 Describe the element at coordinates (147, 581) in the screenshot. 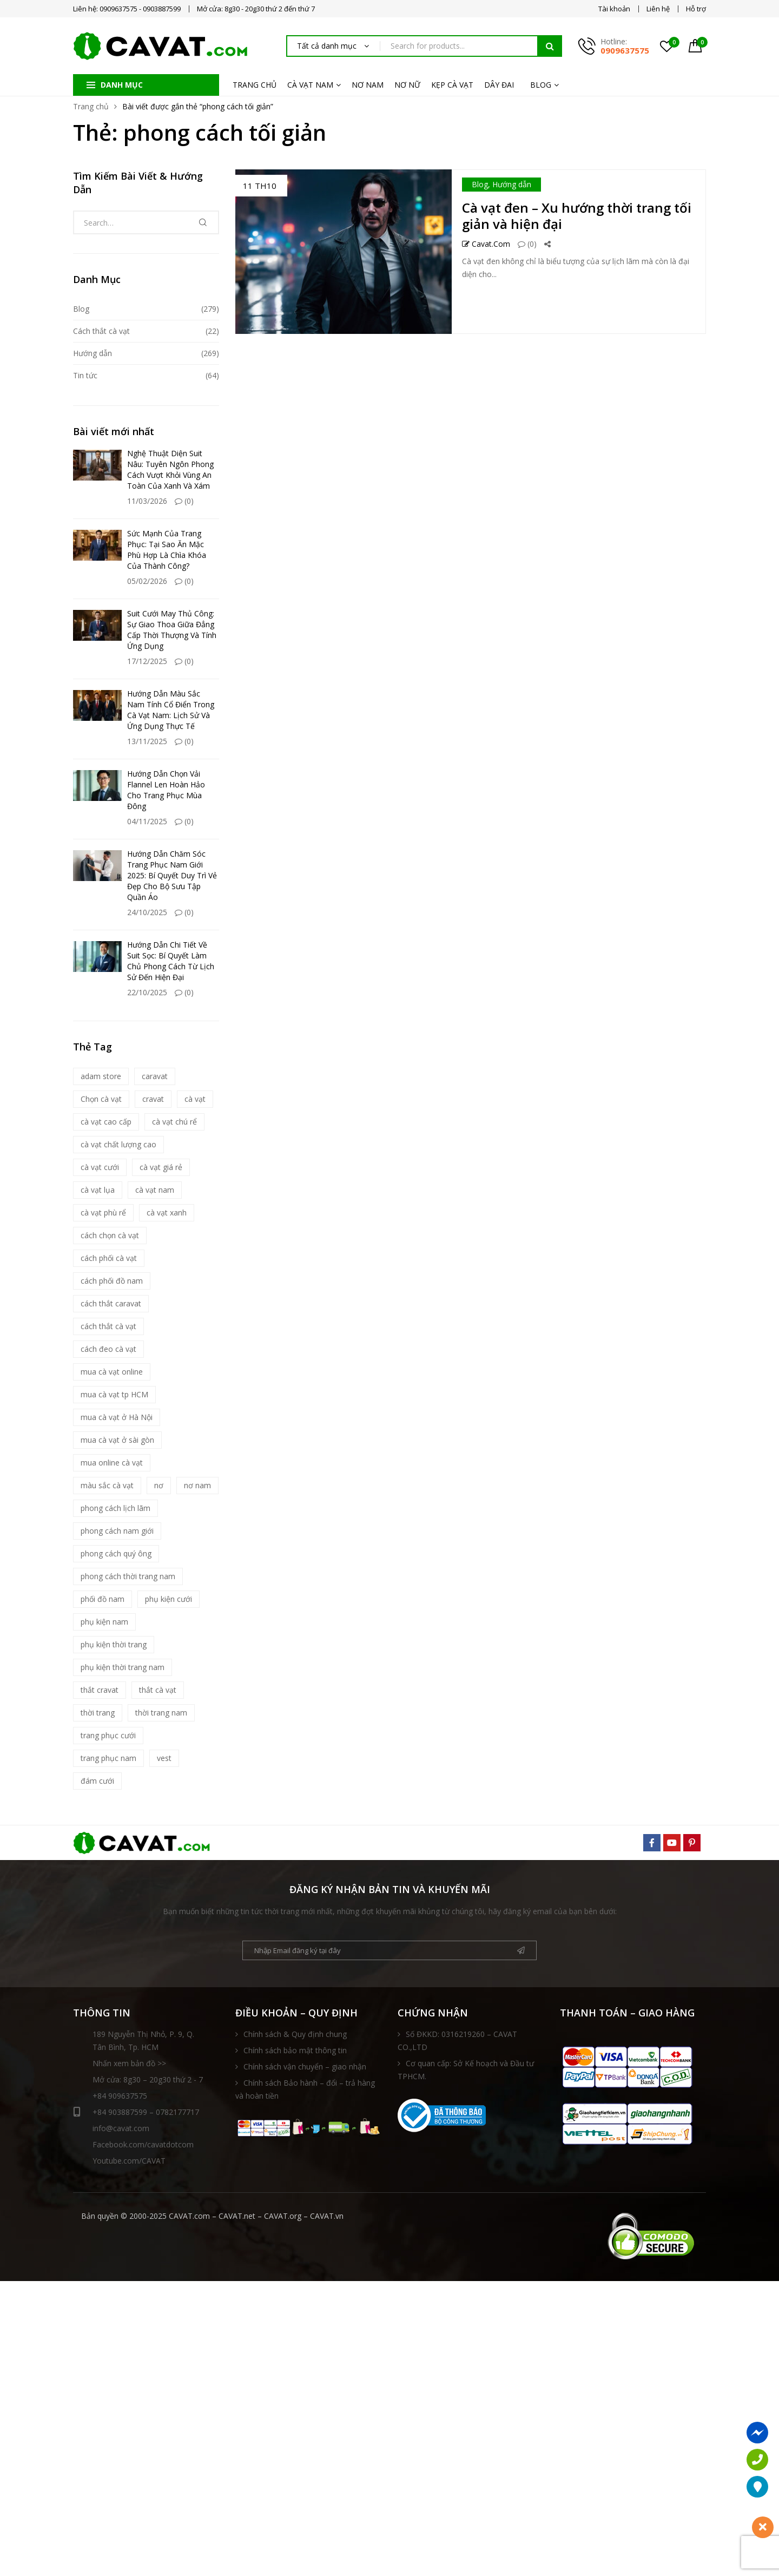

I see `05/02/2026` at that location.